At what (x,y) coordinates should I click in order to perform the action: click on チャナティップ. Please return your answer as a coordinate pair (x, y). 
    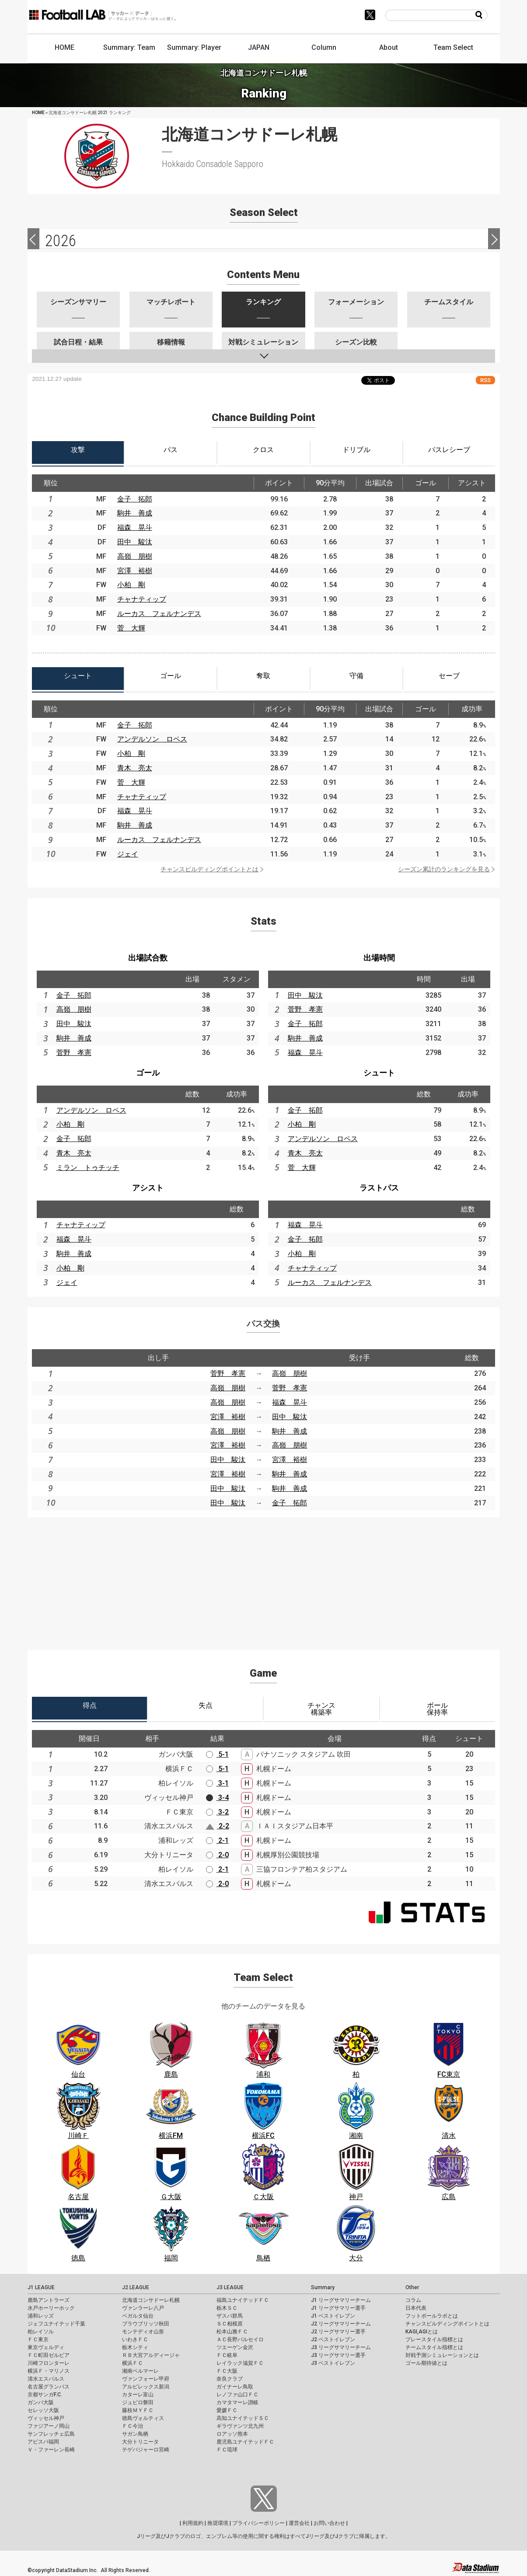
    Looking at the image, I should click on (141, 599).